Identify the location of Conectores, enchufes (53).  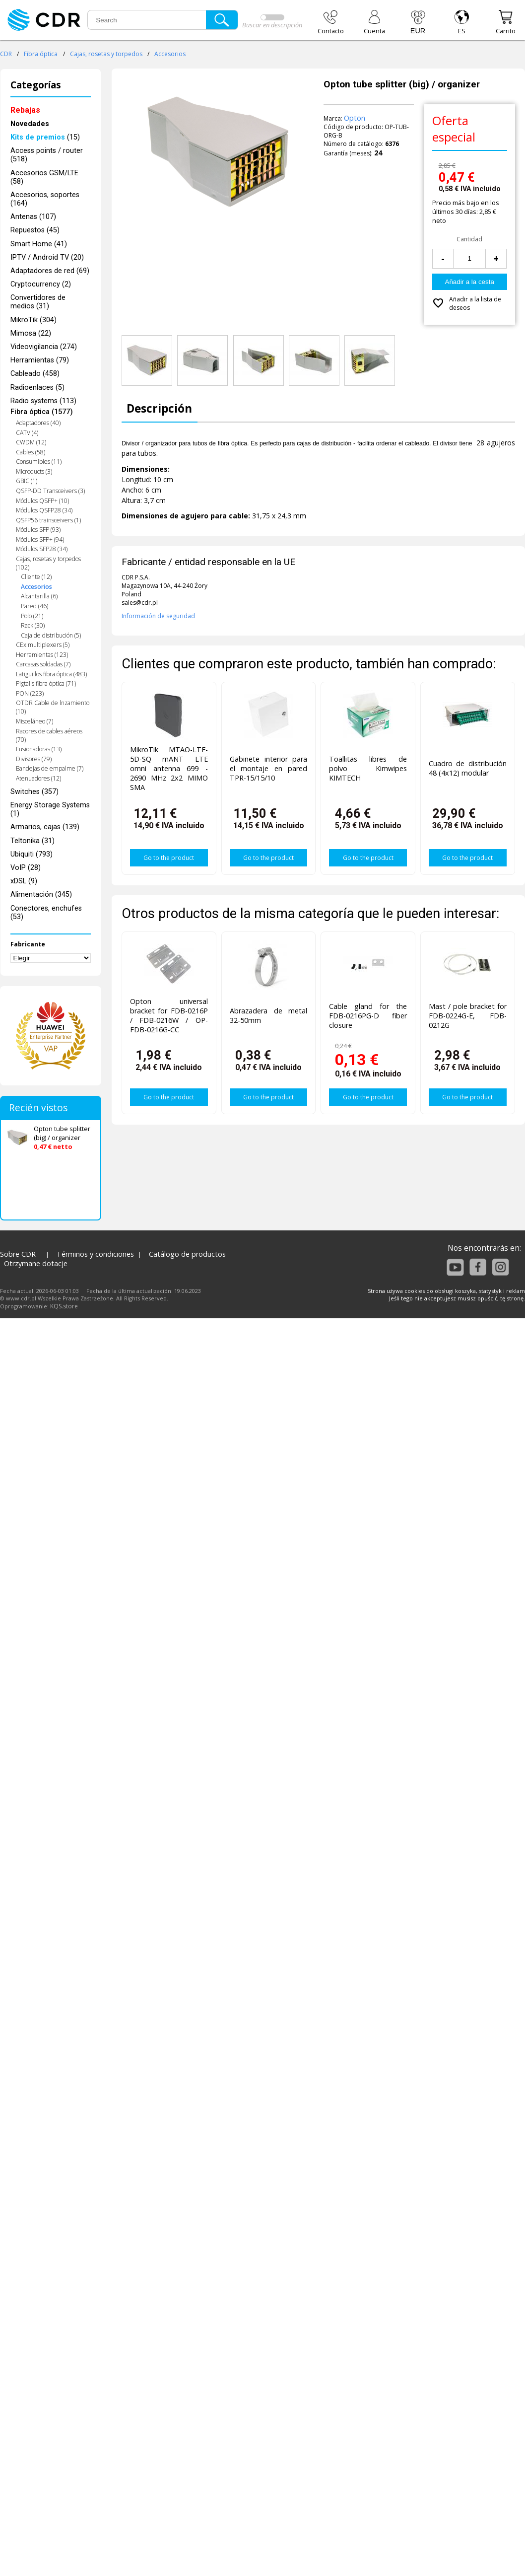
(46, 912).